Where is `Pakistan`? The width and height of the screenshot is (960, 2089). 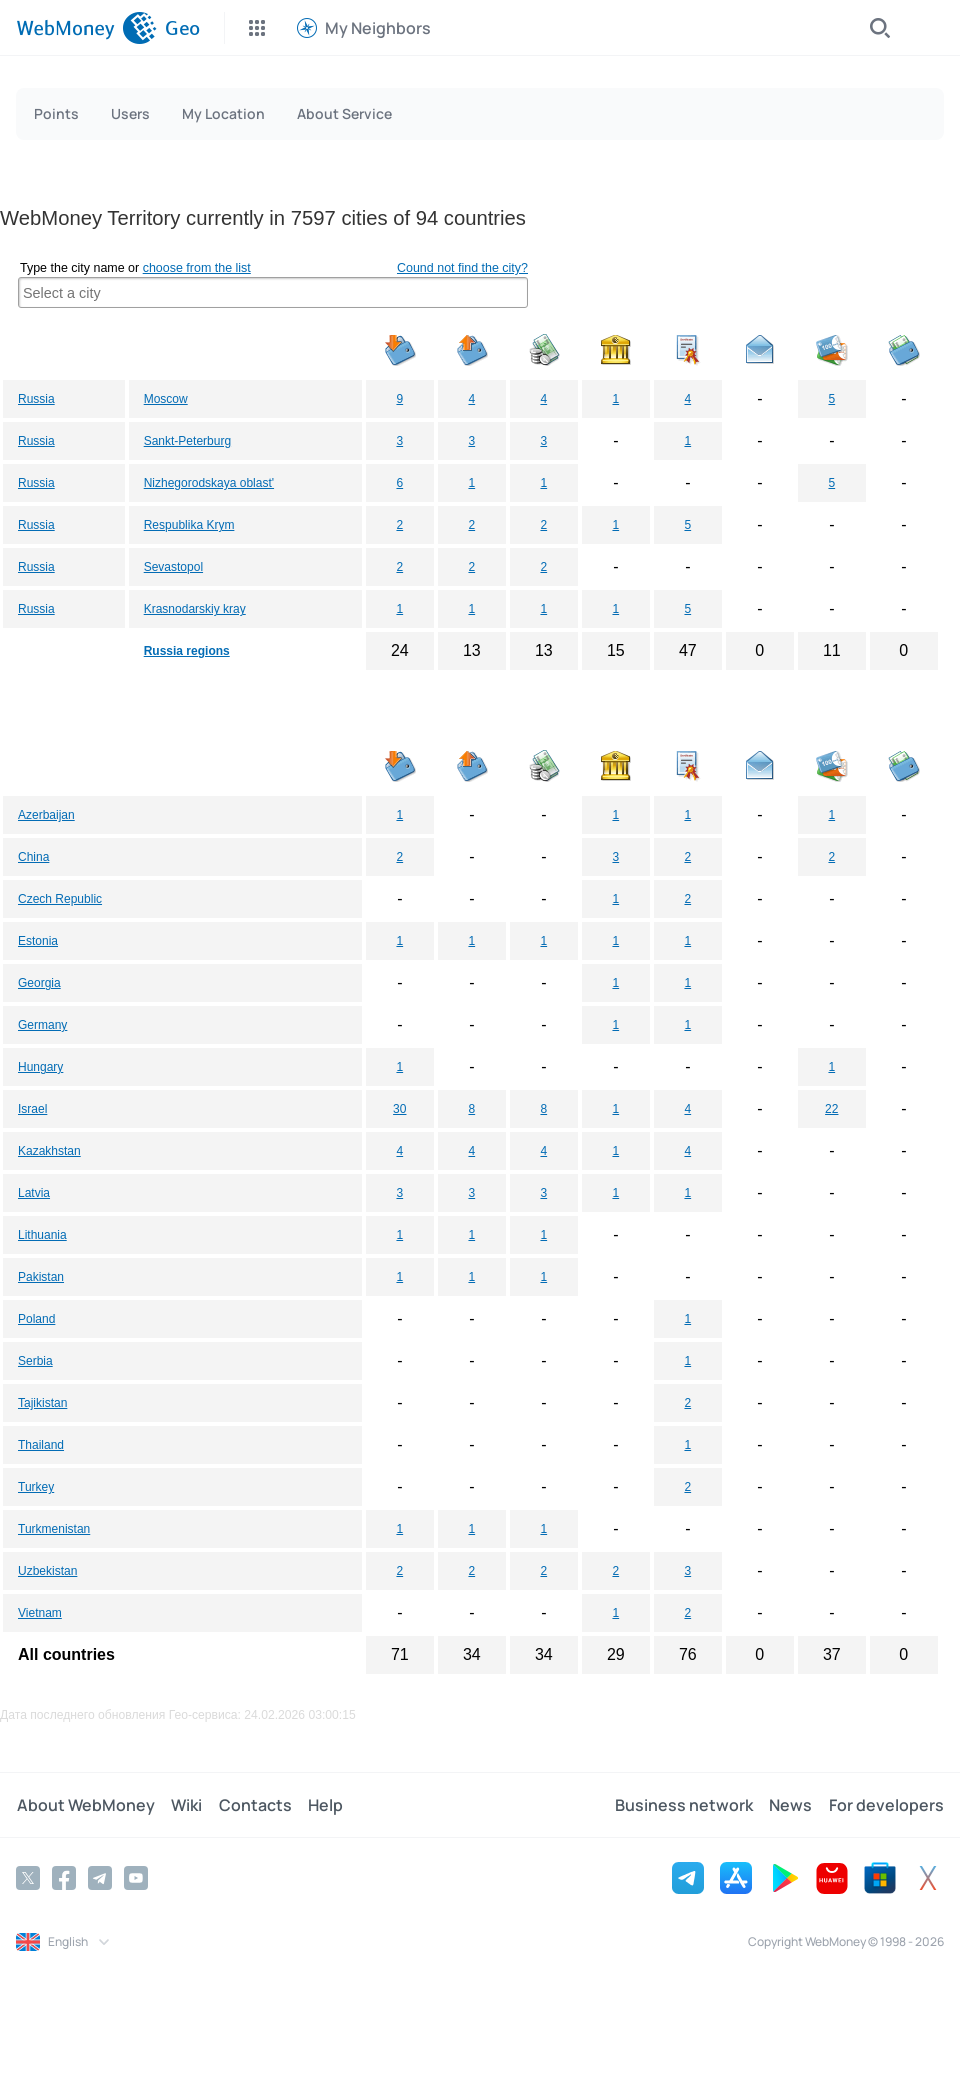 Pakistan is located at coordinates (41, 1277).